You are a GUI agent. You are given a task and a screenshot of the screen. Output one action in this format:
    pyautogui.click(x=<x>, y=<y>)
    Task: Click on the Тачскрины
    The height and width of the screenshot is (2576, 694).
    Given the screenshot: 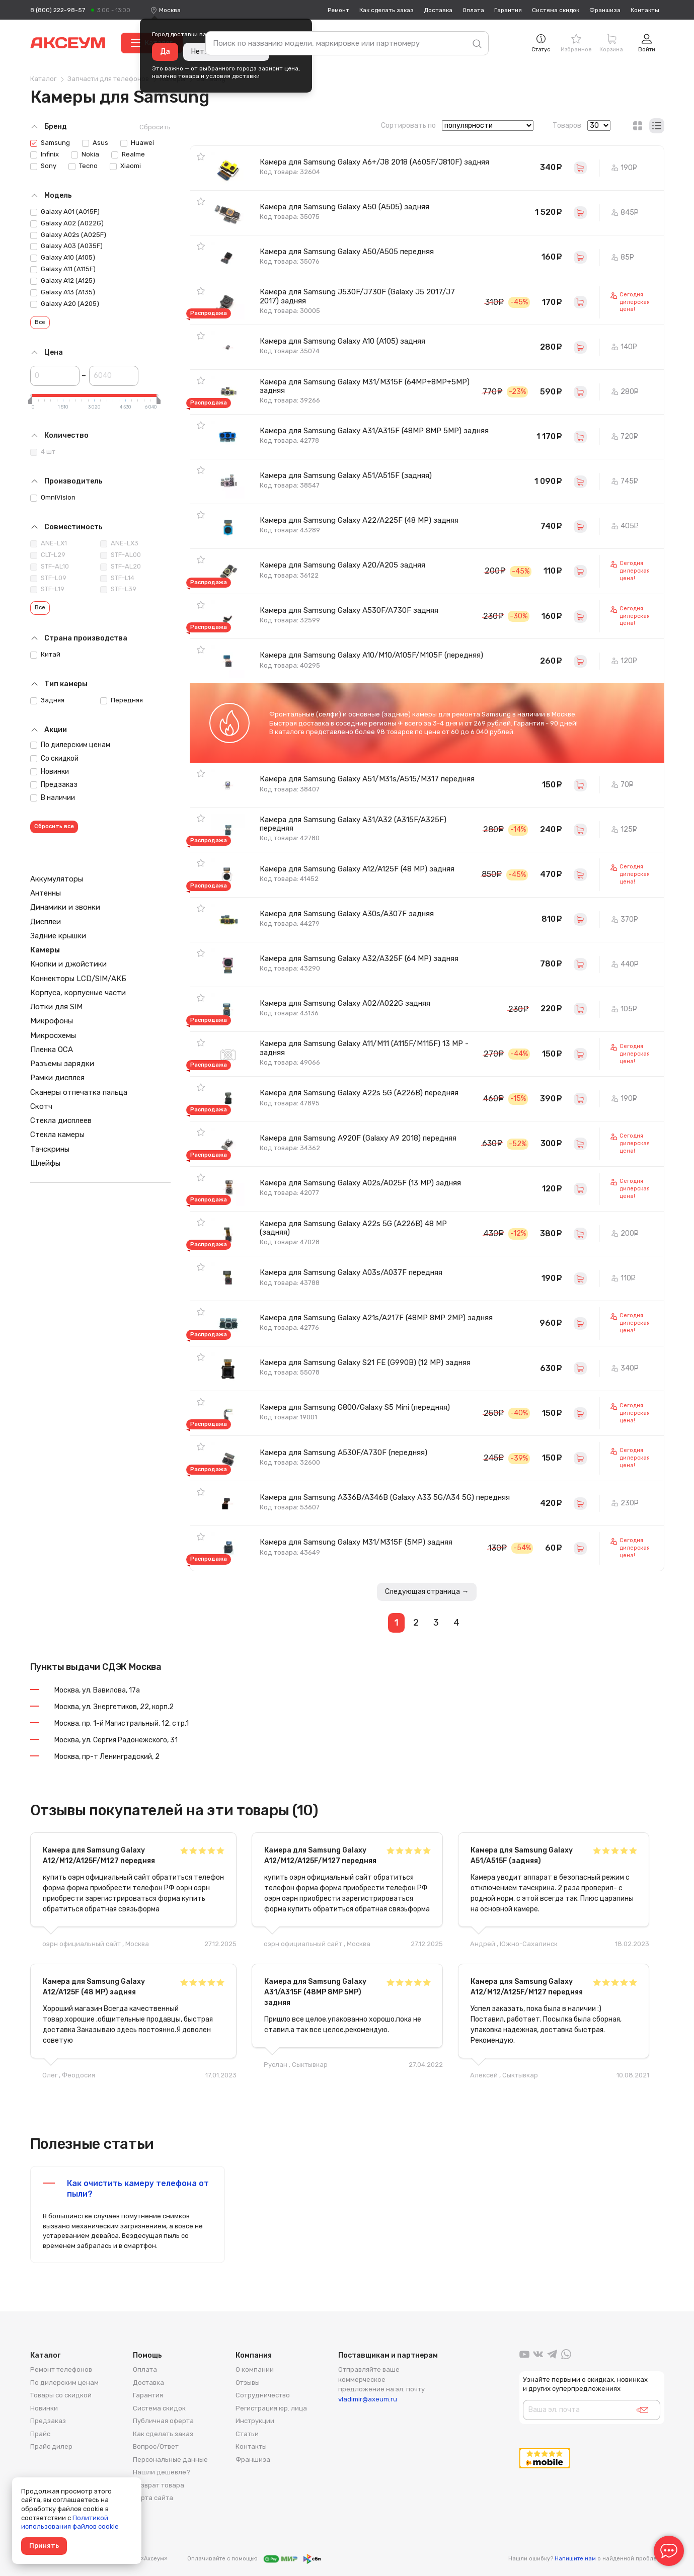 What is the action you would take?
    pyautogui.click(x=49, y=1149)
    